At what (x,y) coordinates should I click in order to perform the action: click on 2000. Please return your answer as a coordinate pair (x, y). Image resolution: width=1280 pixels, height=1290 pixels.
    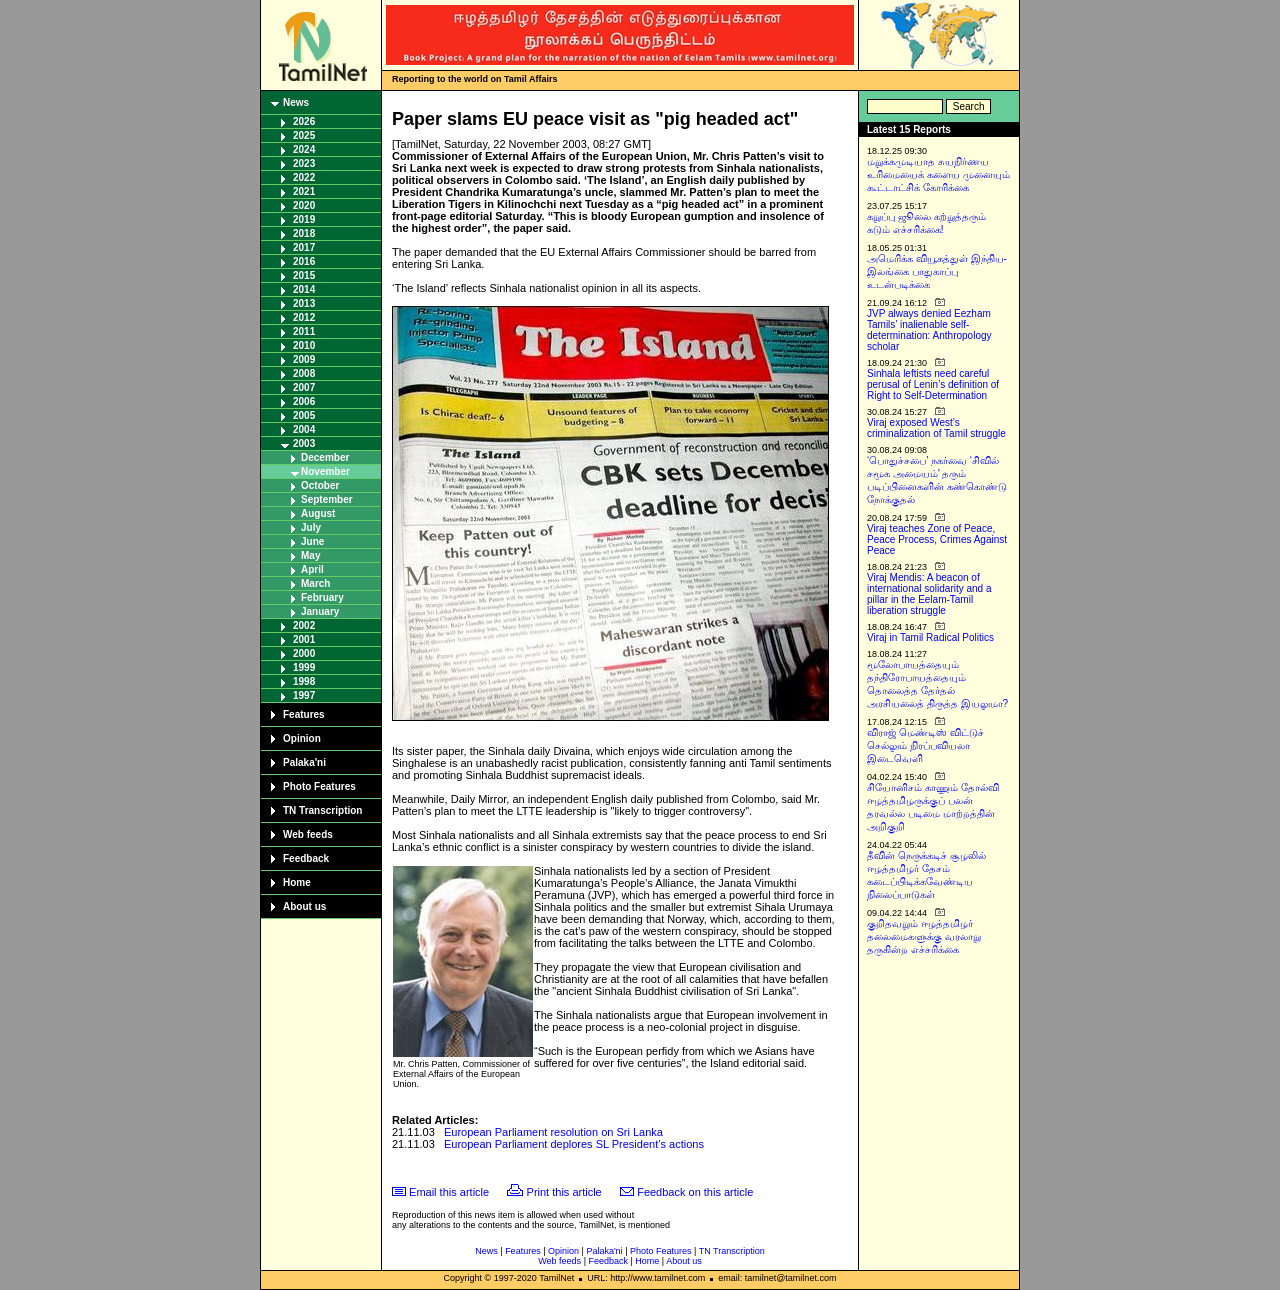
    Looking at the image, I should click on (304, 653).